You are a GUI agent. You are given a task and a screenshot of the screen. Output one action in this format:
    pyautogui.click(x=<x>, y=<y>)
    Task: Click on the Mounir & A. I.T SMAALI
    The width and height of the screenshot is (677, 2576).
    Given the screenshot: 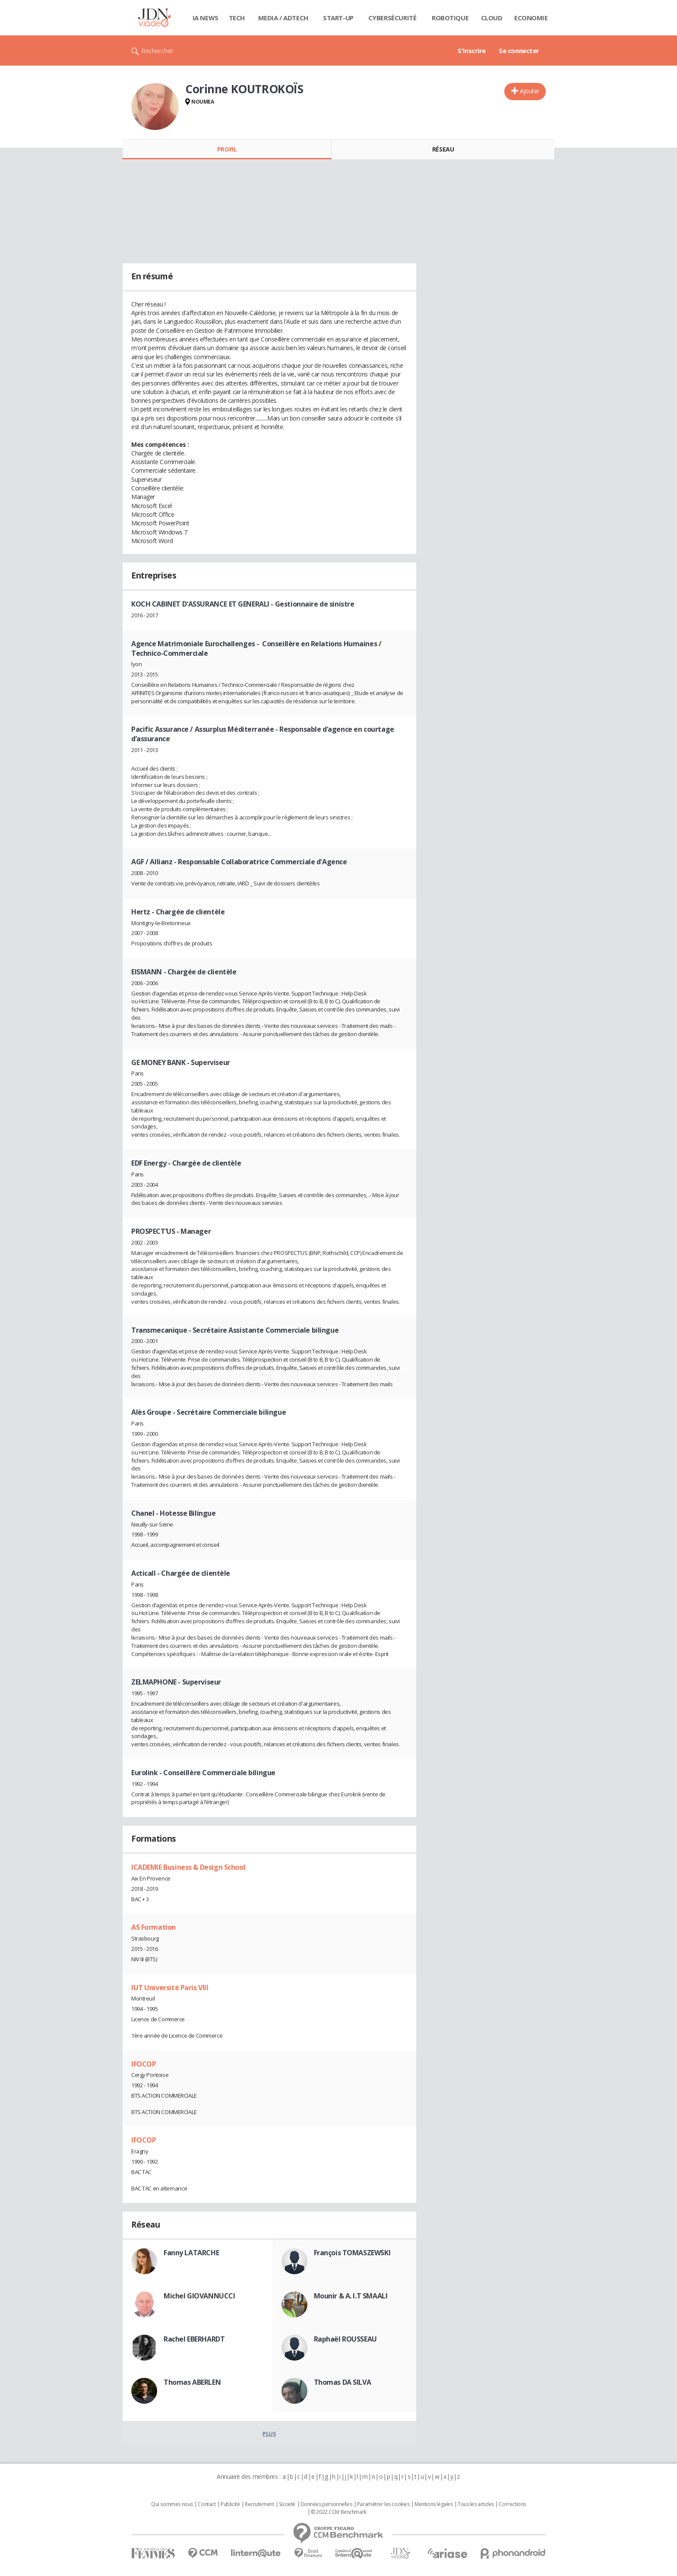 What is the action you would take?
    pyautogui.click(x=351, y=2296)
    